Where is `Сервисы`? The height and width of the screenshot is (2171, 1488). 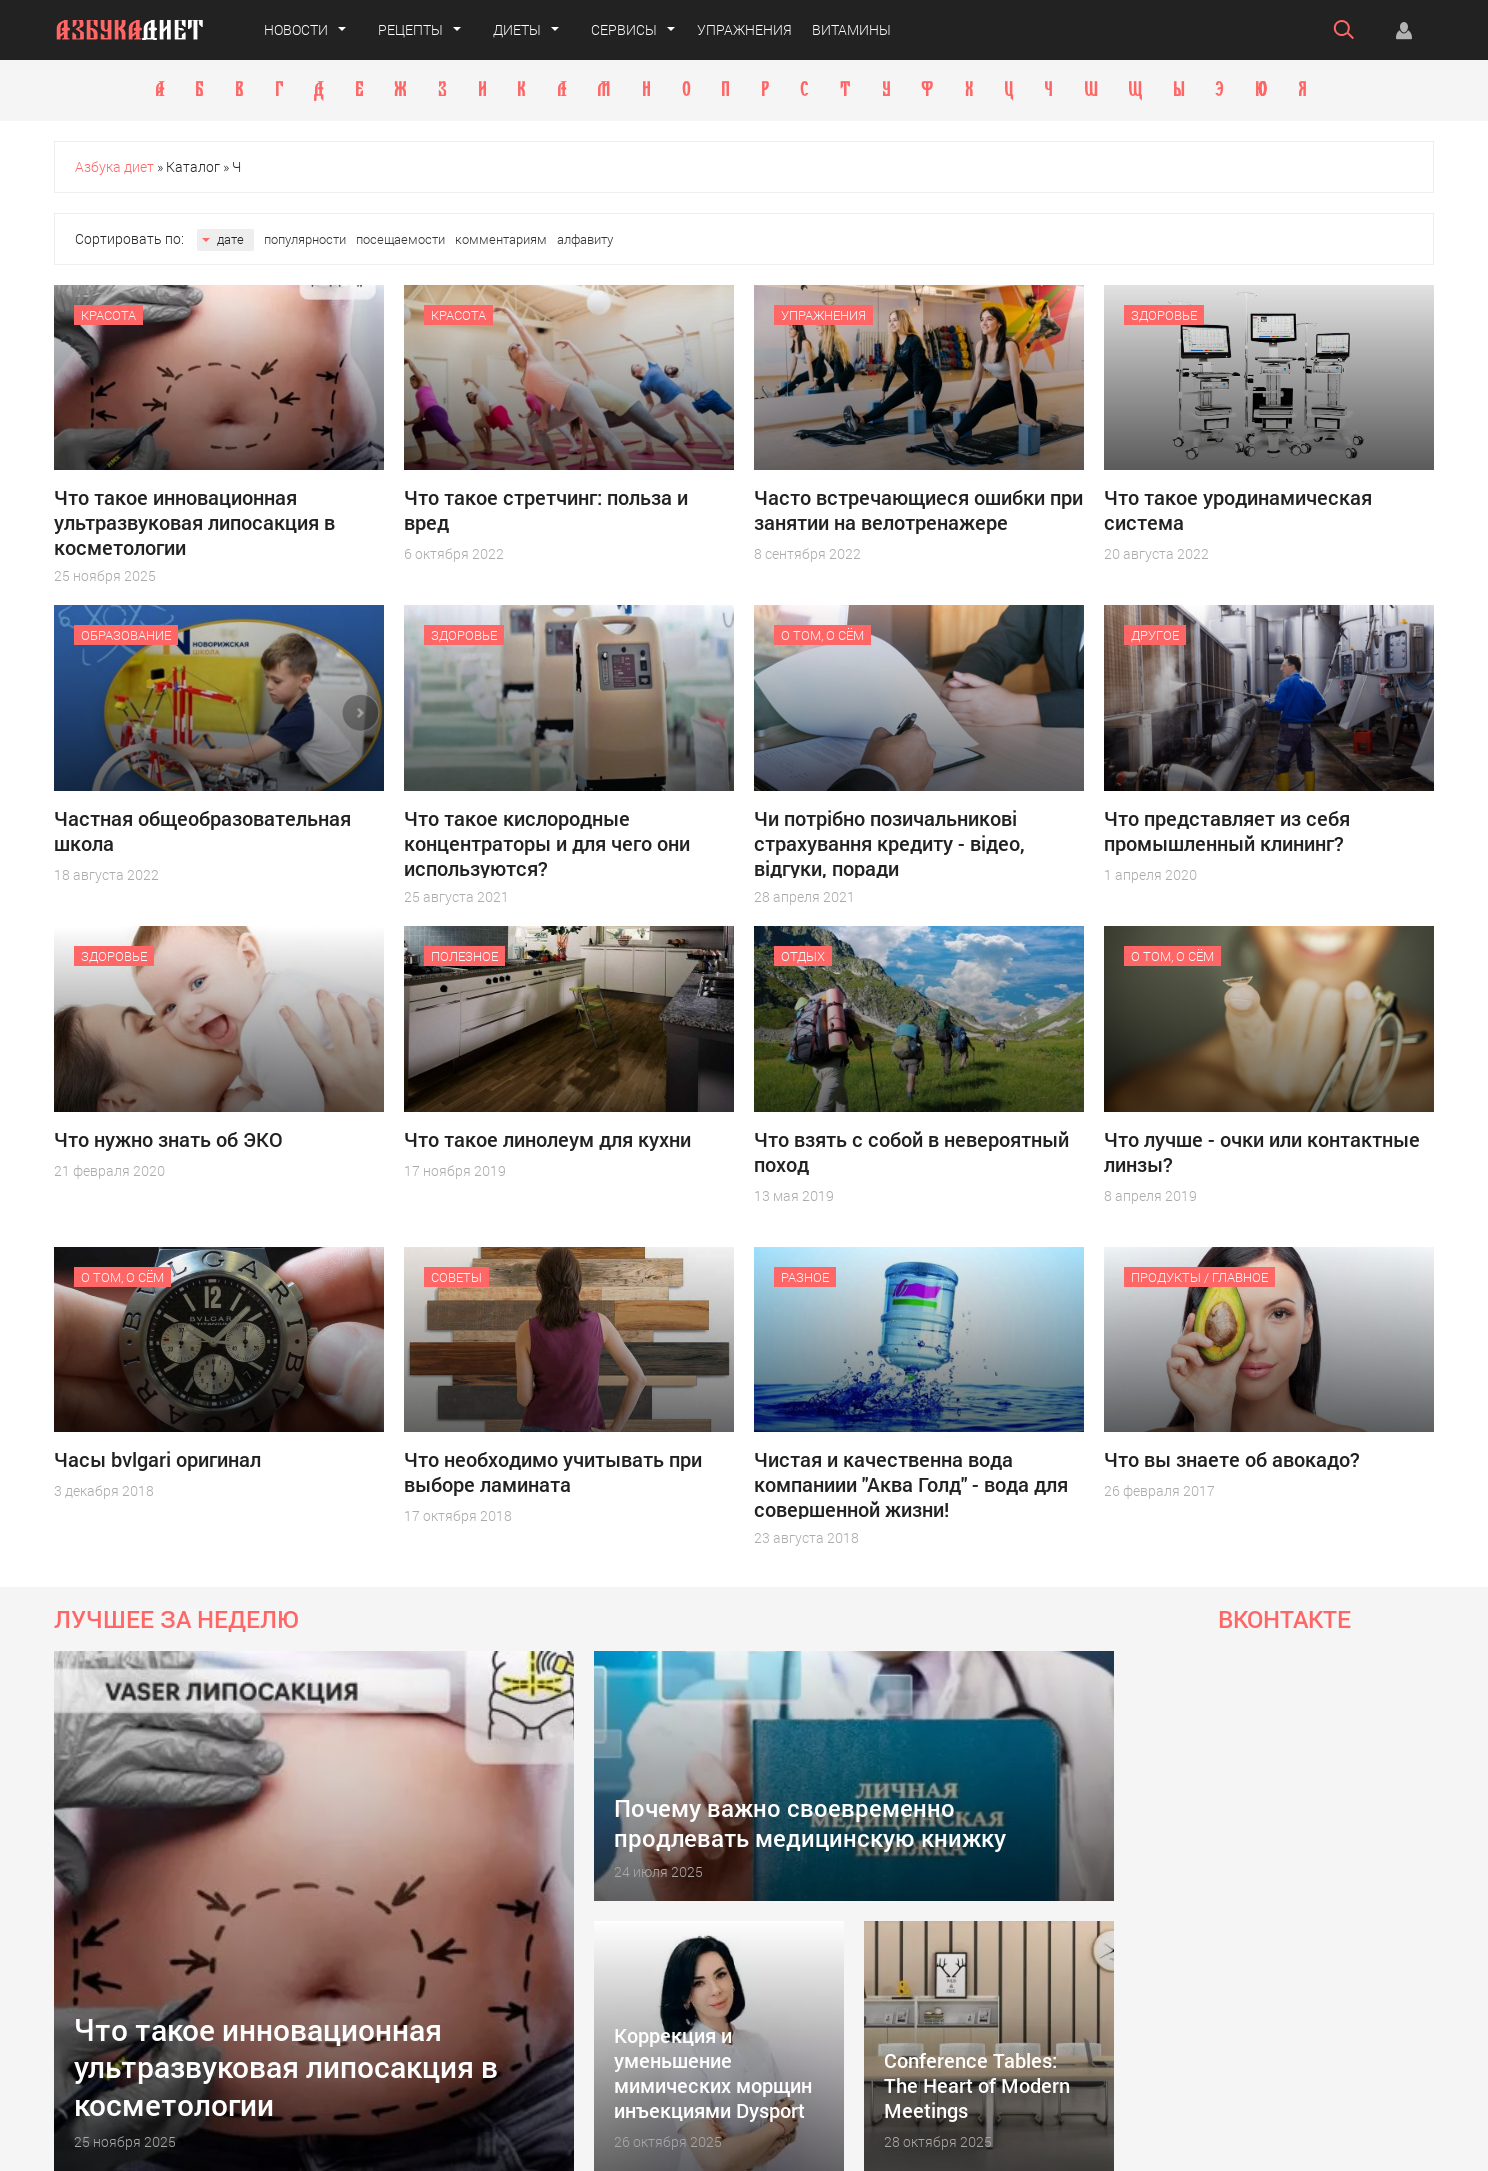 Сервисы is located at coordinates (624, 29).